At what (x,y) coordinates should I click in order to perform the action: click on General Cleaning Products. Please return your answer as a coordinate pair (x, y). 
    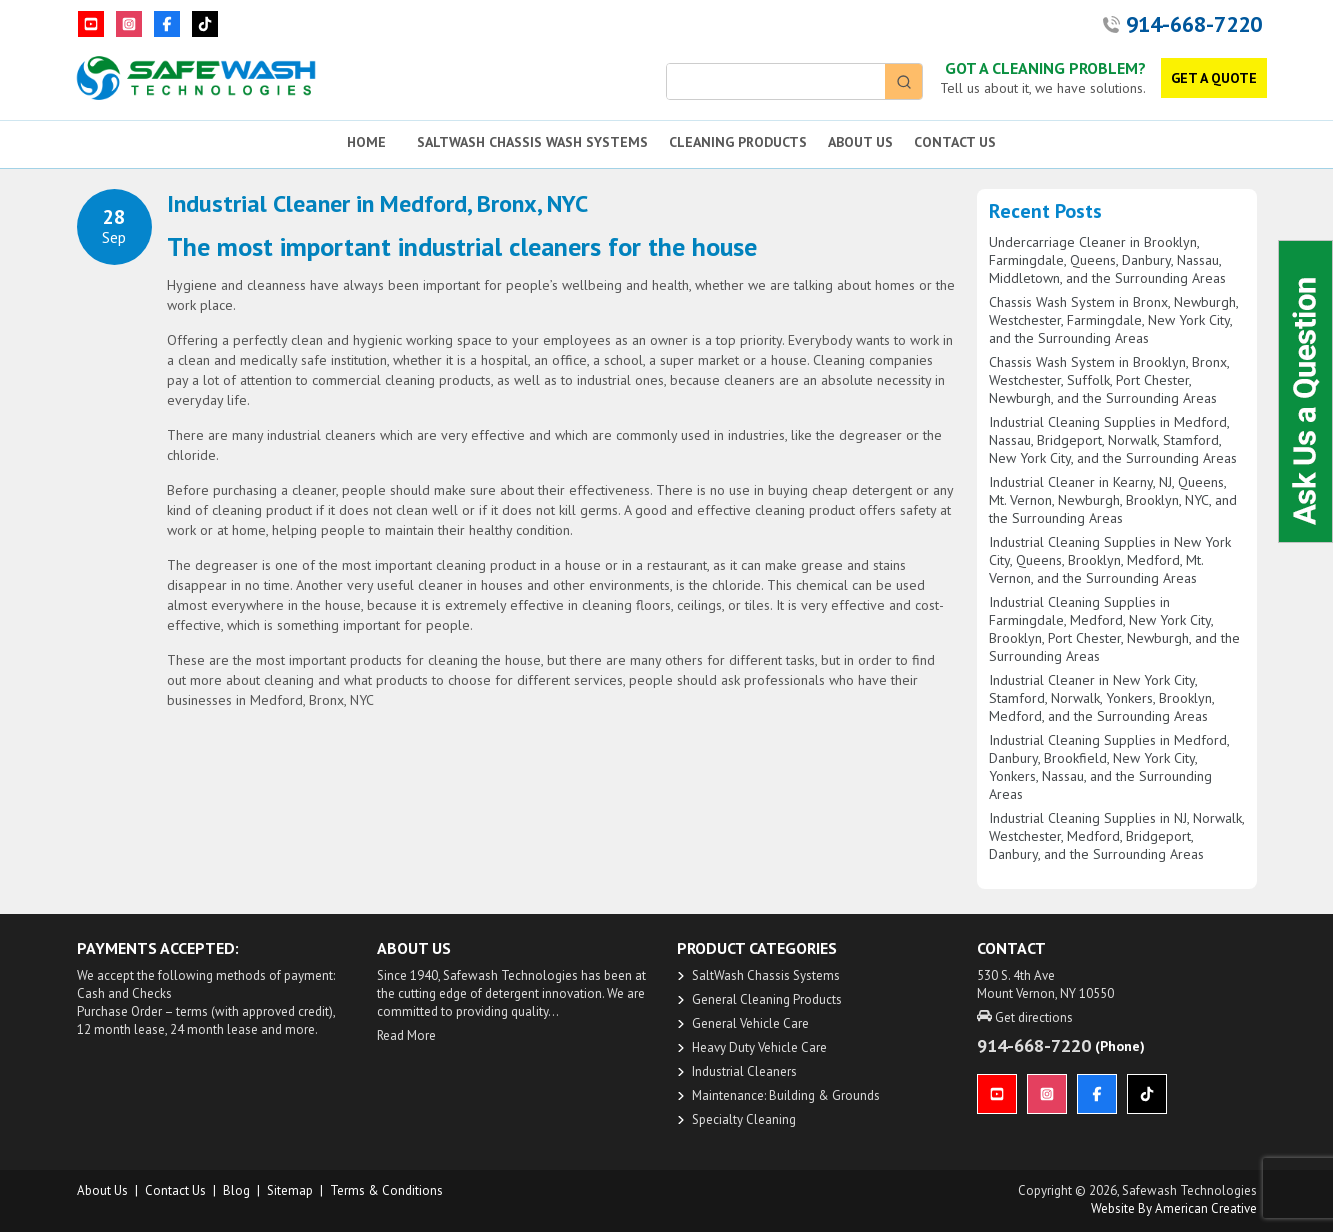
    Looking at the image, I should click on (767, 999).